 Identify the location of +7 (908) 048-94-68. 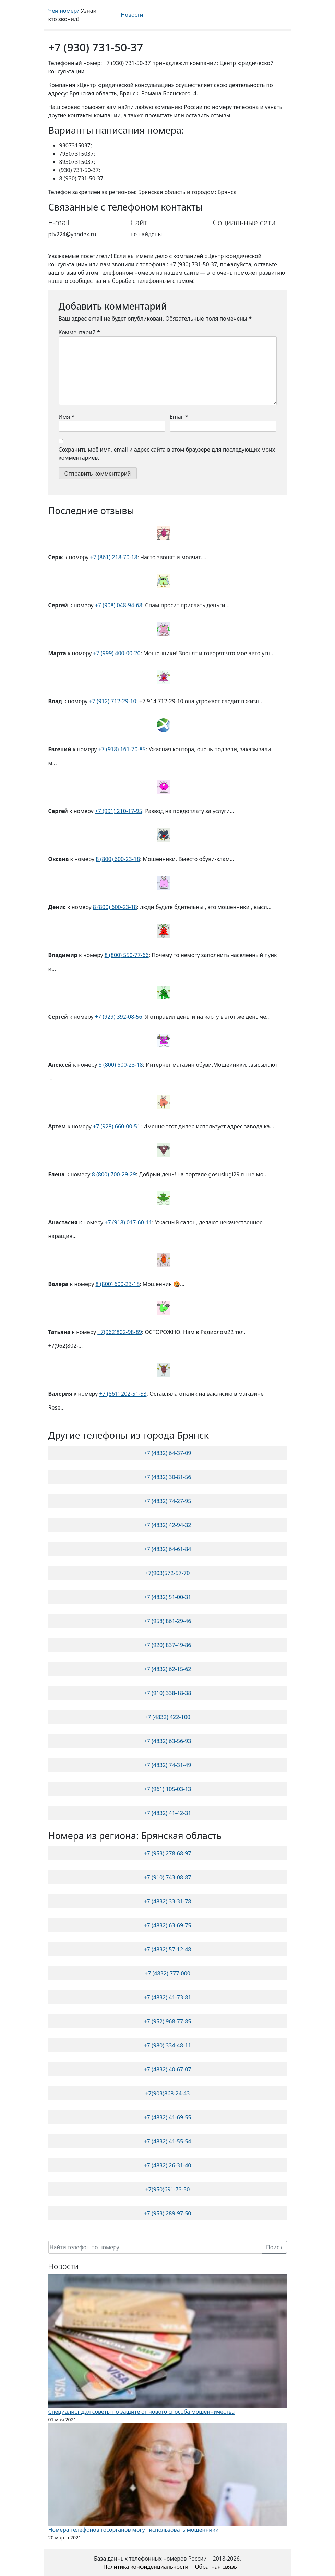
(118, 605).